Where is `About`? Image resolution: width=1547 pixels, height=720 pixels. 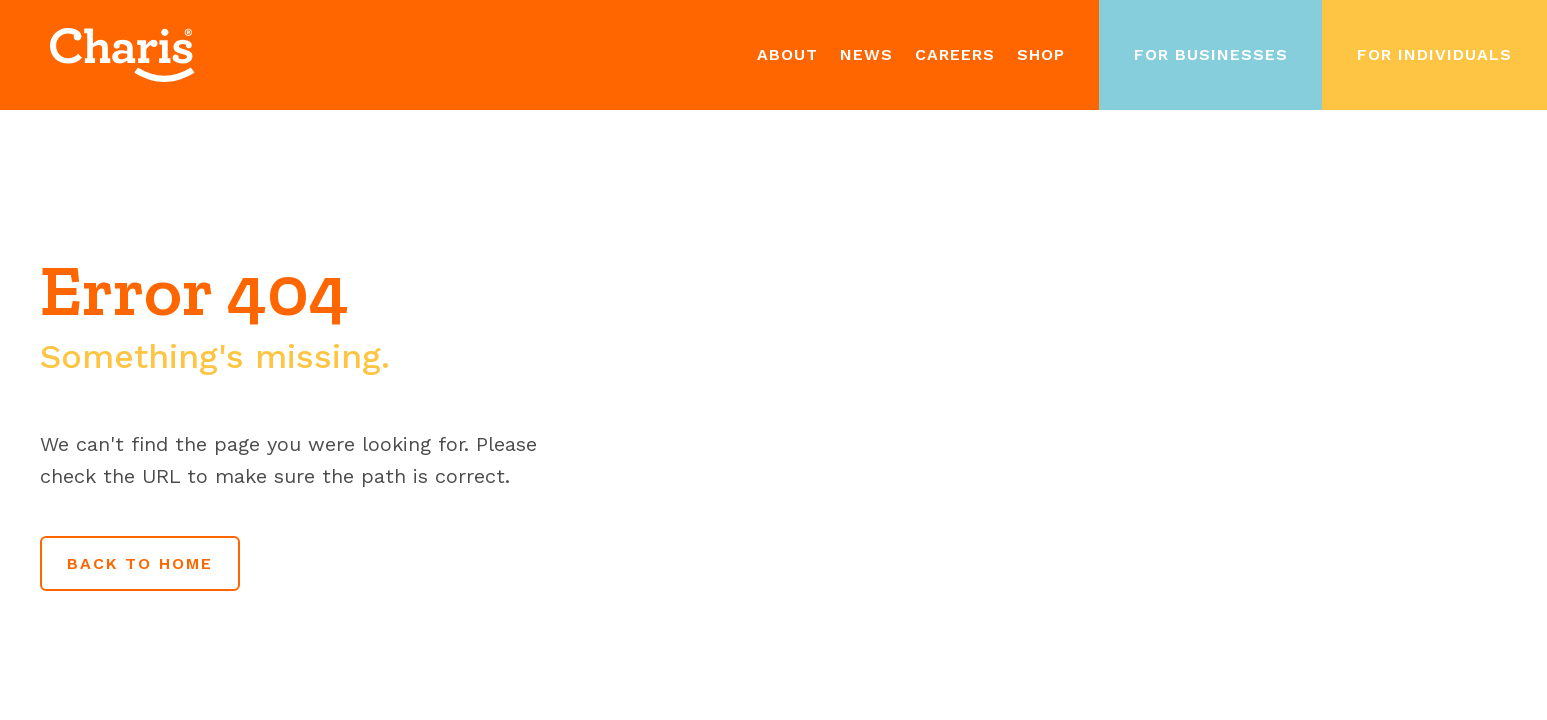 About is located at coordinates (787, 54).